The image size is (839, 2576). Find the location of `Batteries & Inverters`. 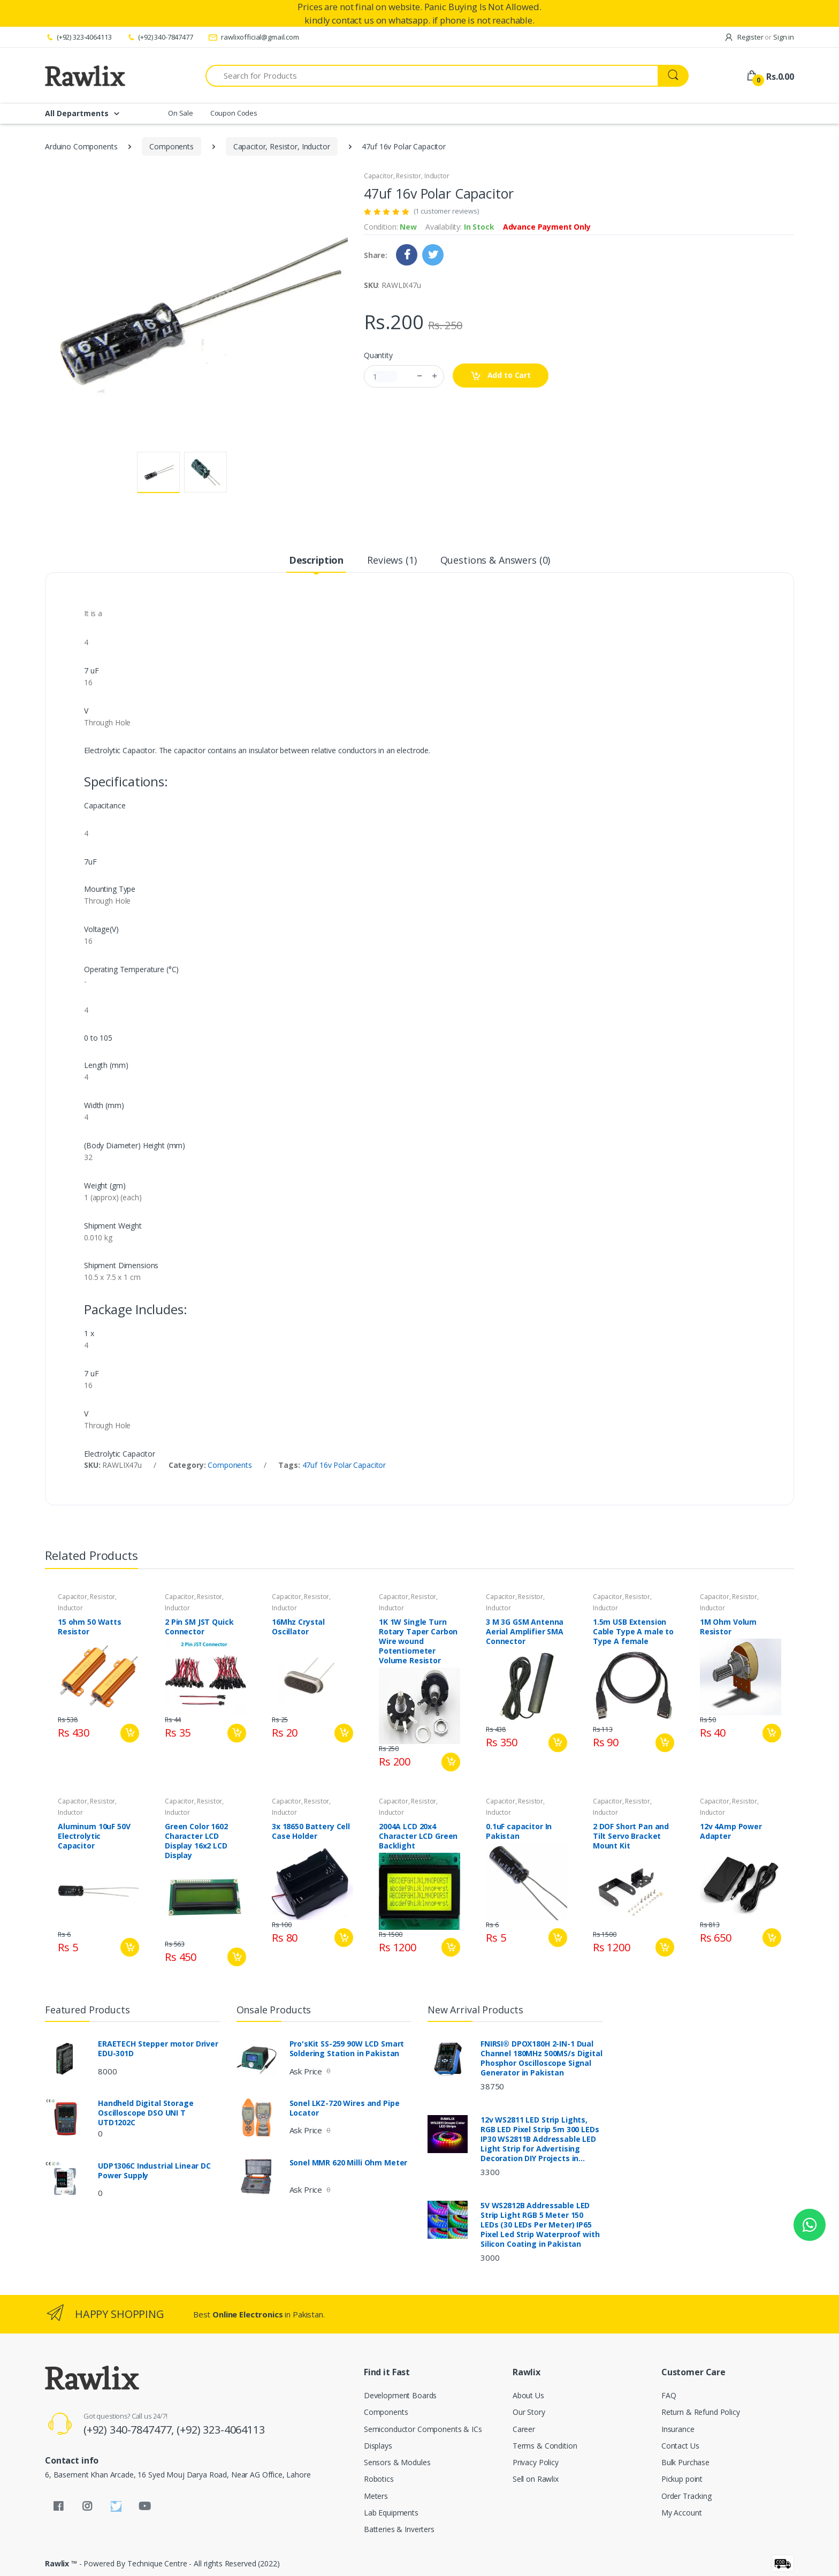

Batteries & Inverters is located at coordinates (399, 2529).